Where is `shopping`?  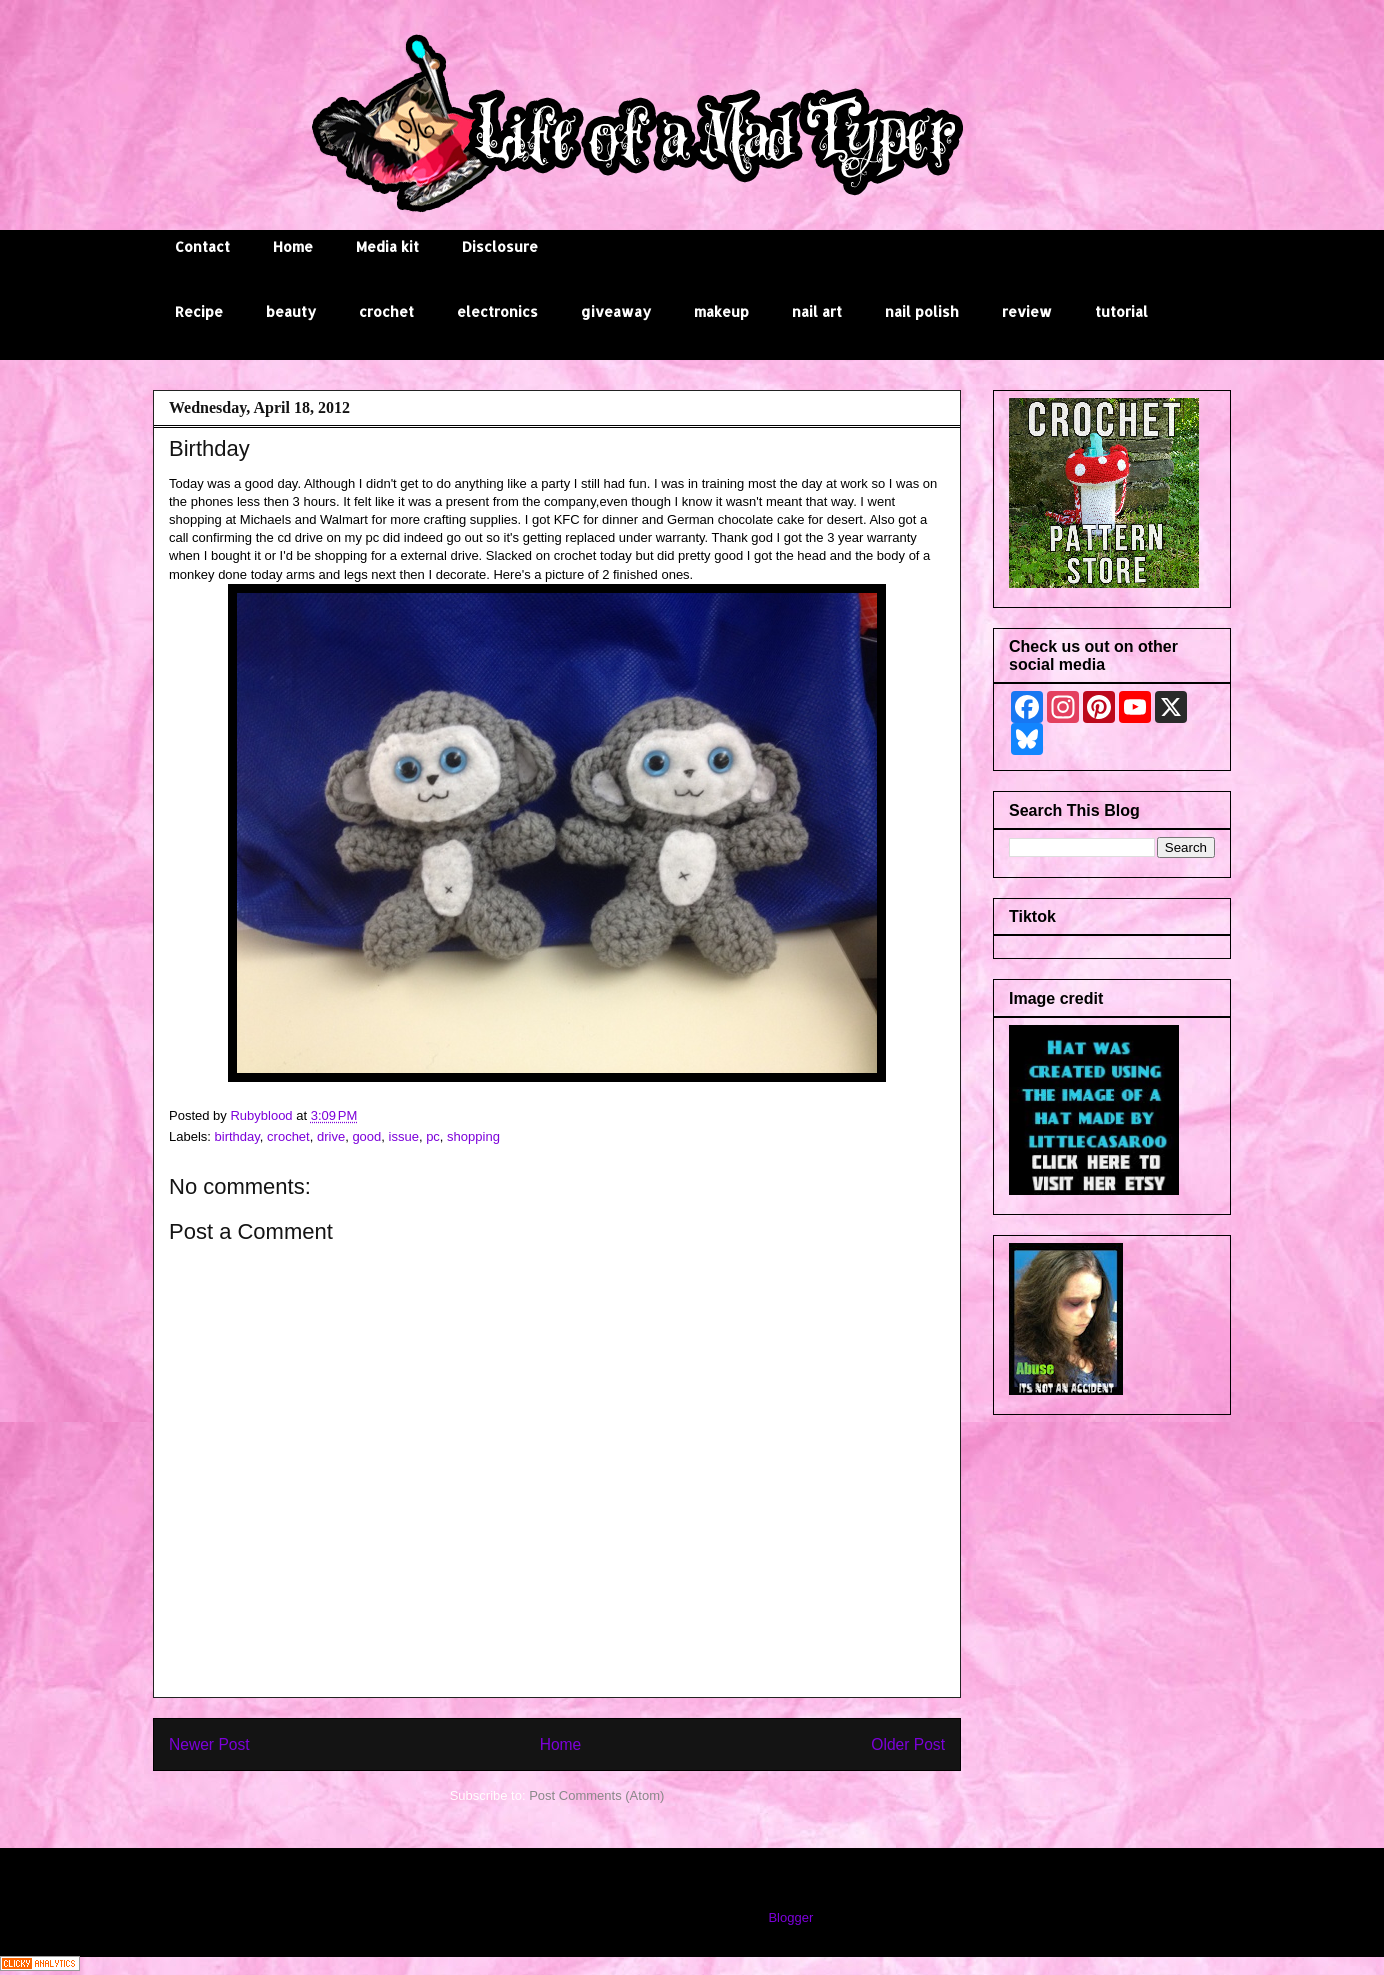
shopping is located at coordinates (473, 1136).